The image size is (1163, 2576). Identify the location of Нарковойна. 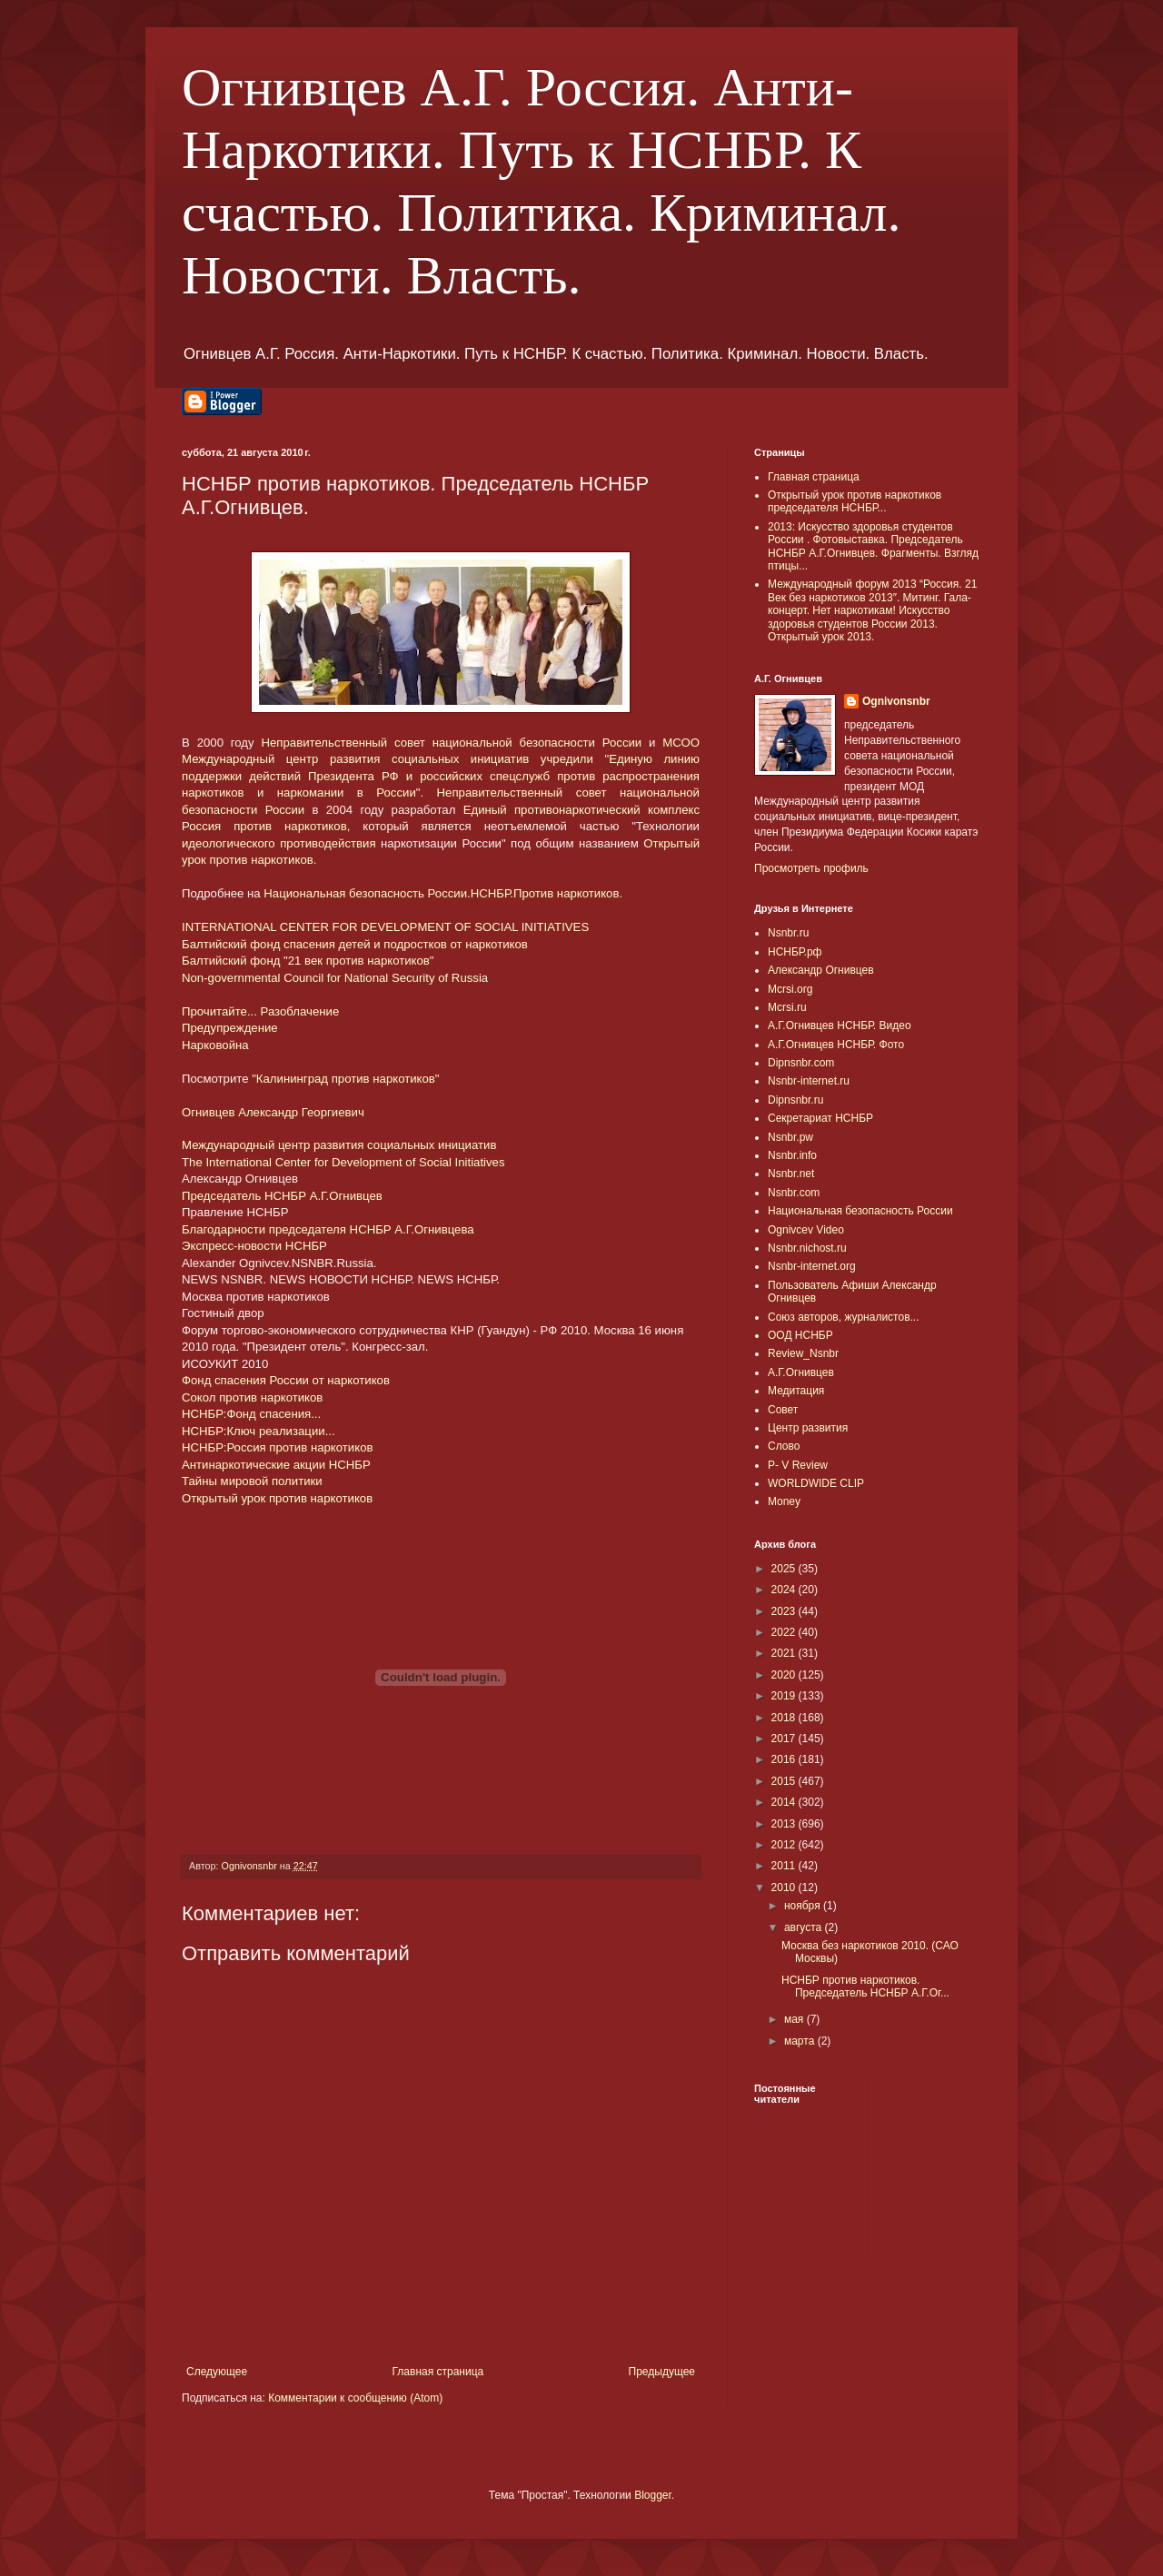
(215, 1045).